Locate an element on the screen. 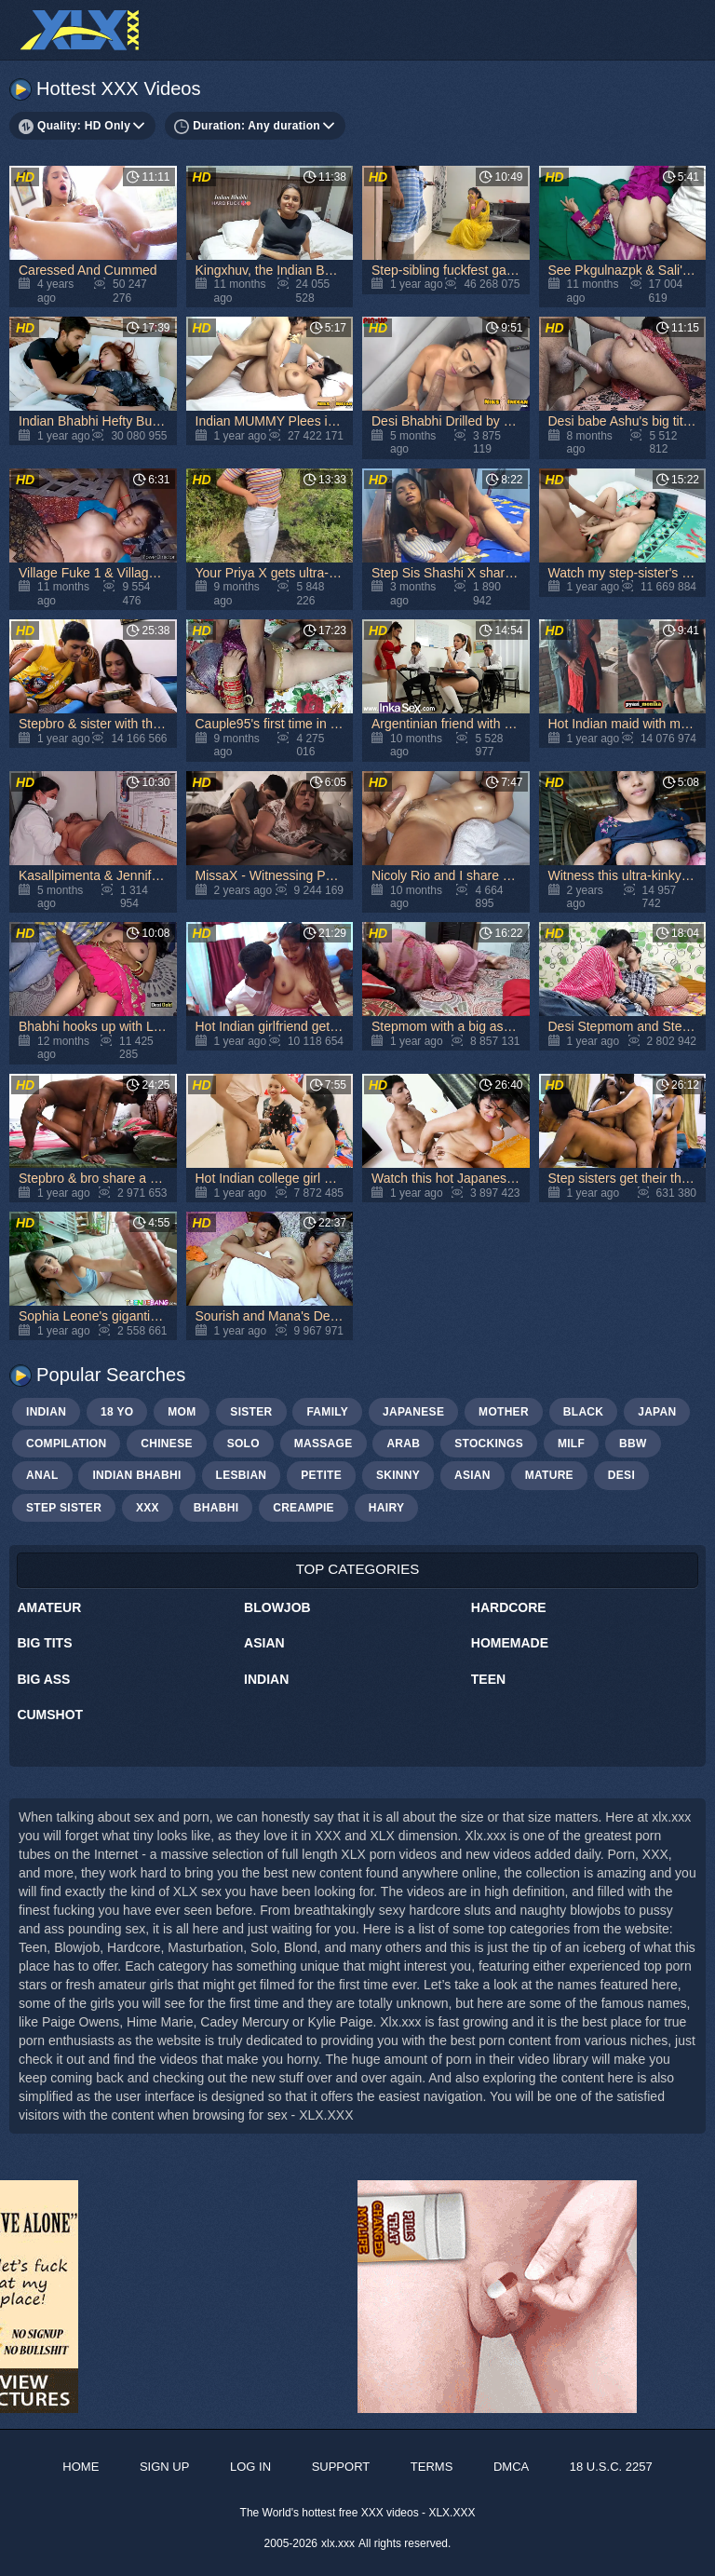 This screenshot has height=2576, width=715. Indian is located at coordinates (266, 1679).